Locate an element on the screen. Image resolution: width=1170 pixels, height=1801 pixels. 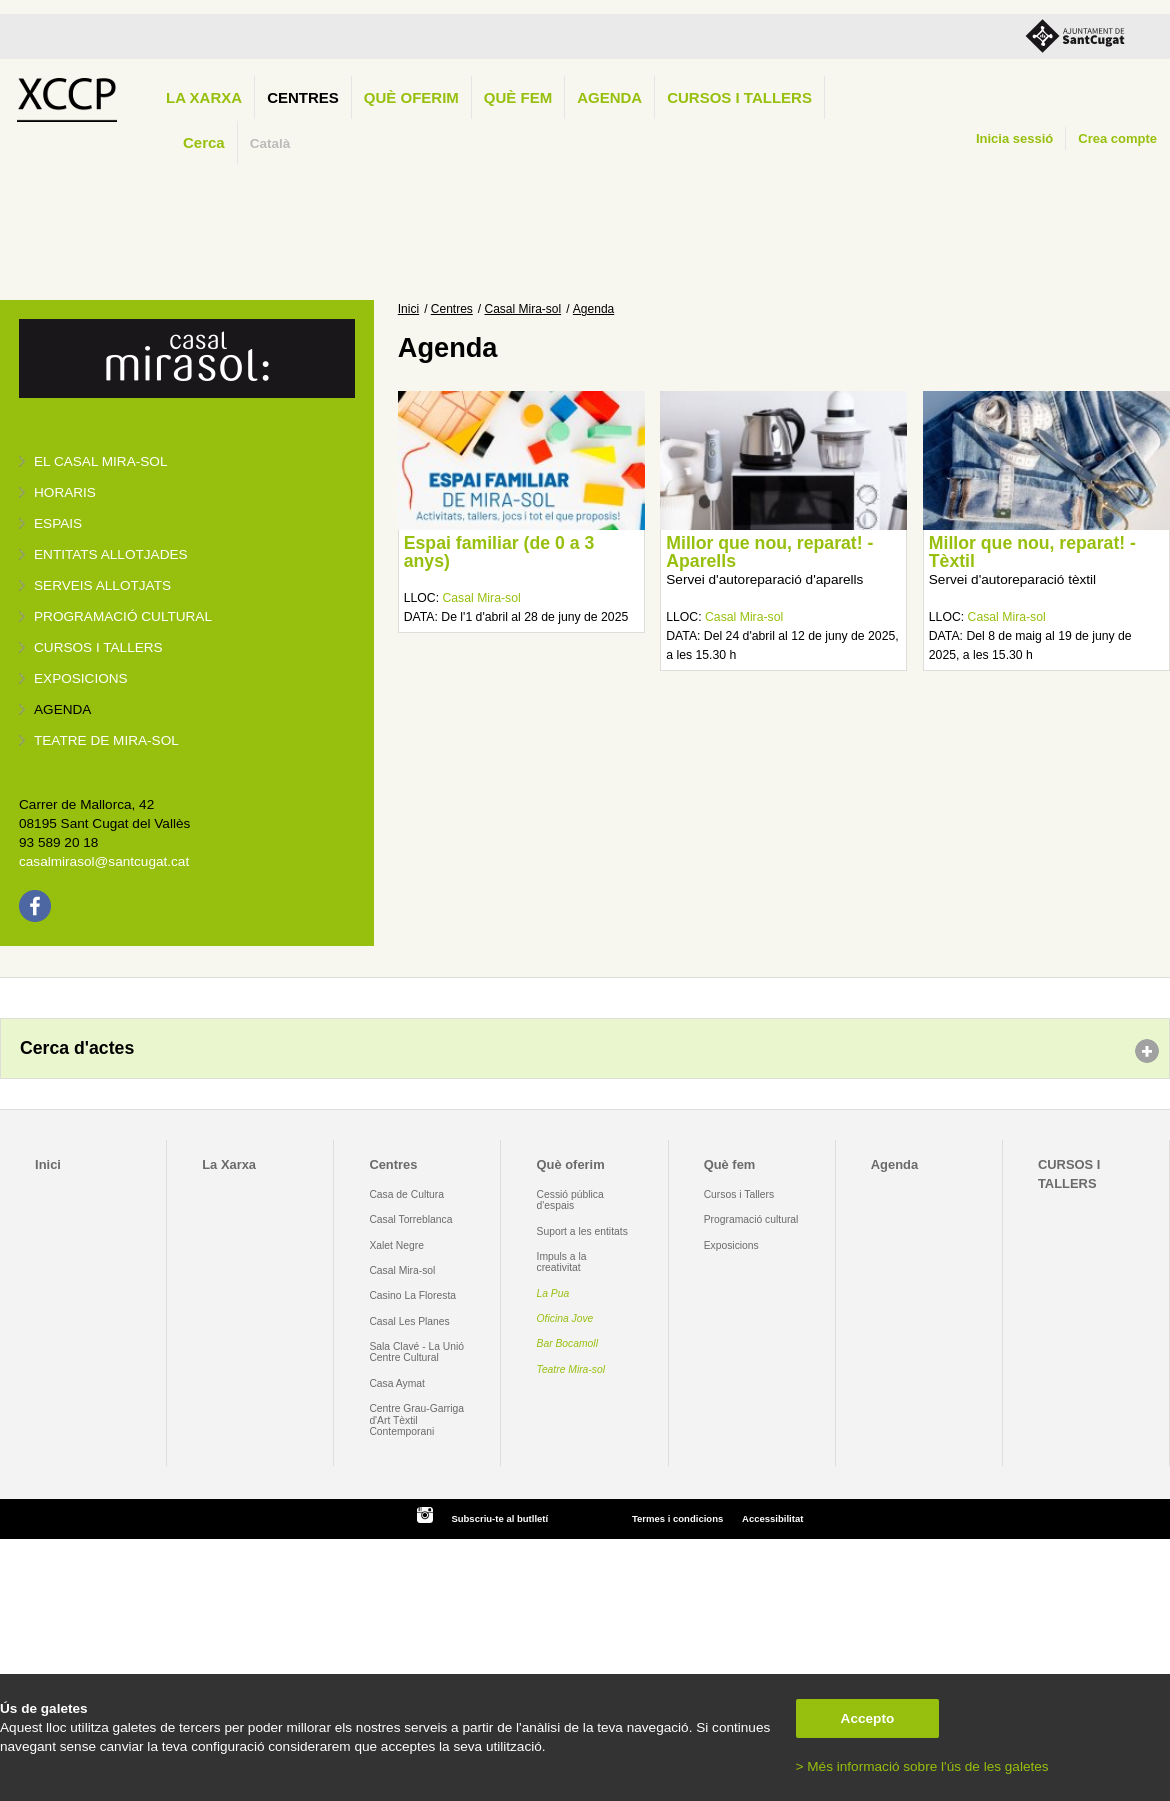
Casal Torreblanca is located at coordinates (410, 1219).